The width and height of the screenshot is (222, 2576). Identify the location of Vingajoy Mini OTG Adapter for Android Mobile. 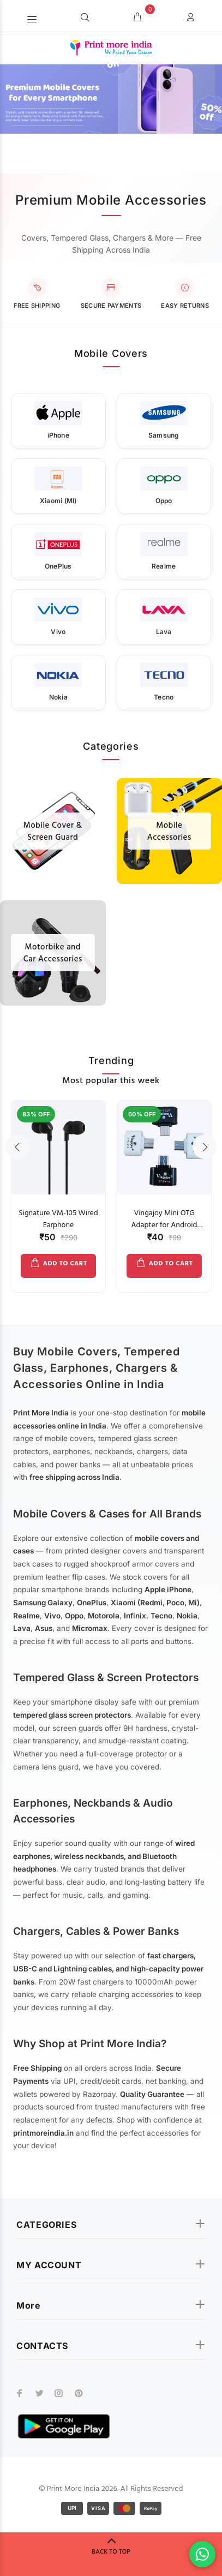
(164, 1225).